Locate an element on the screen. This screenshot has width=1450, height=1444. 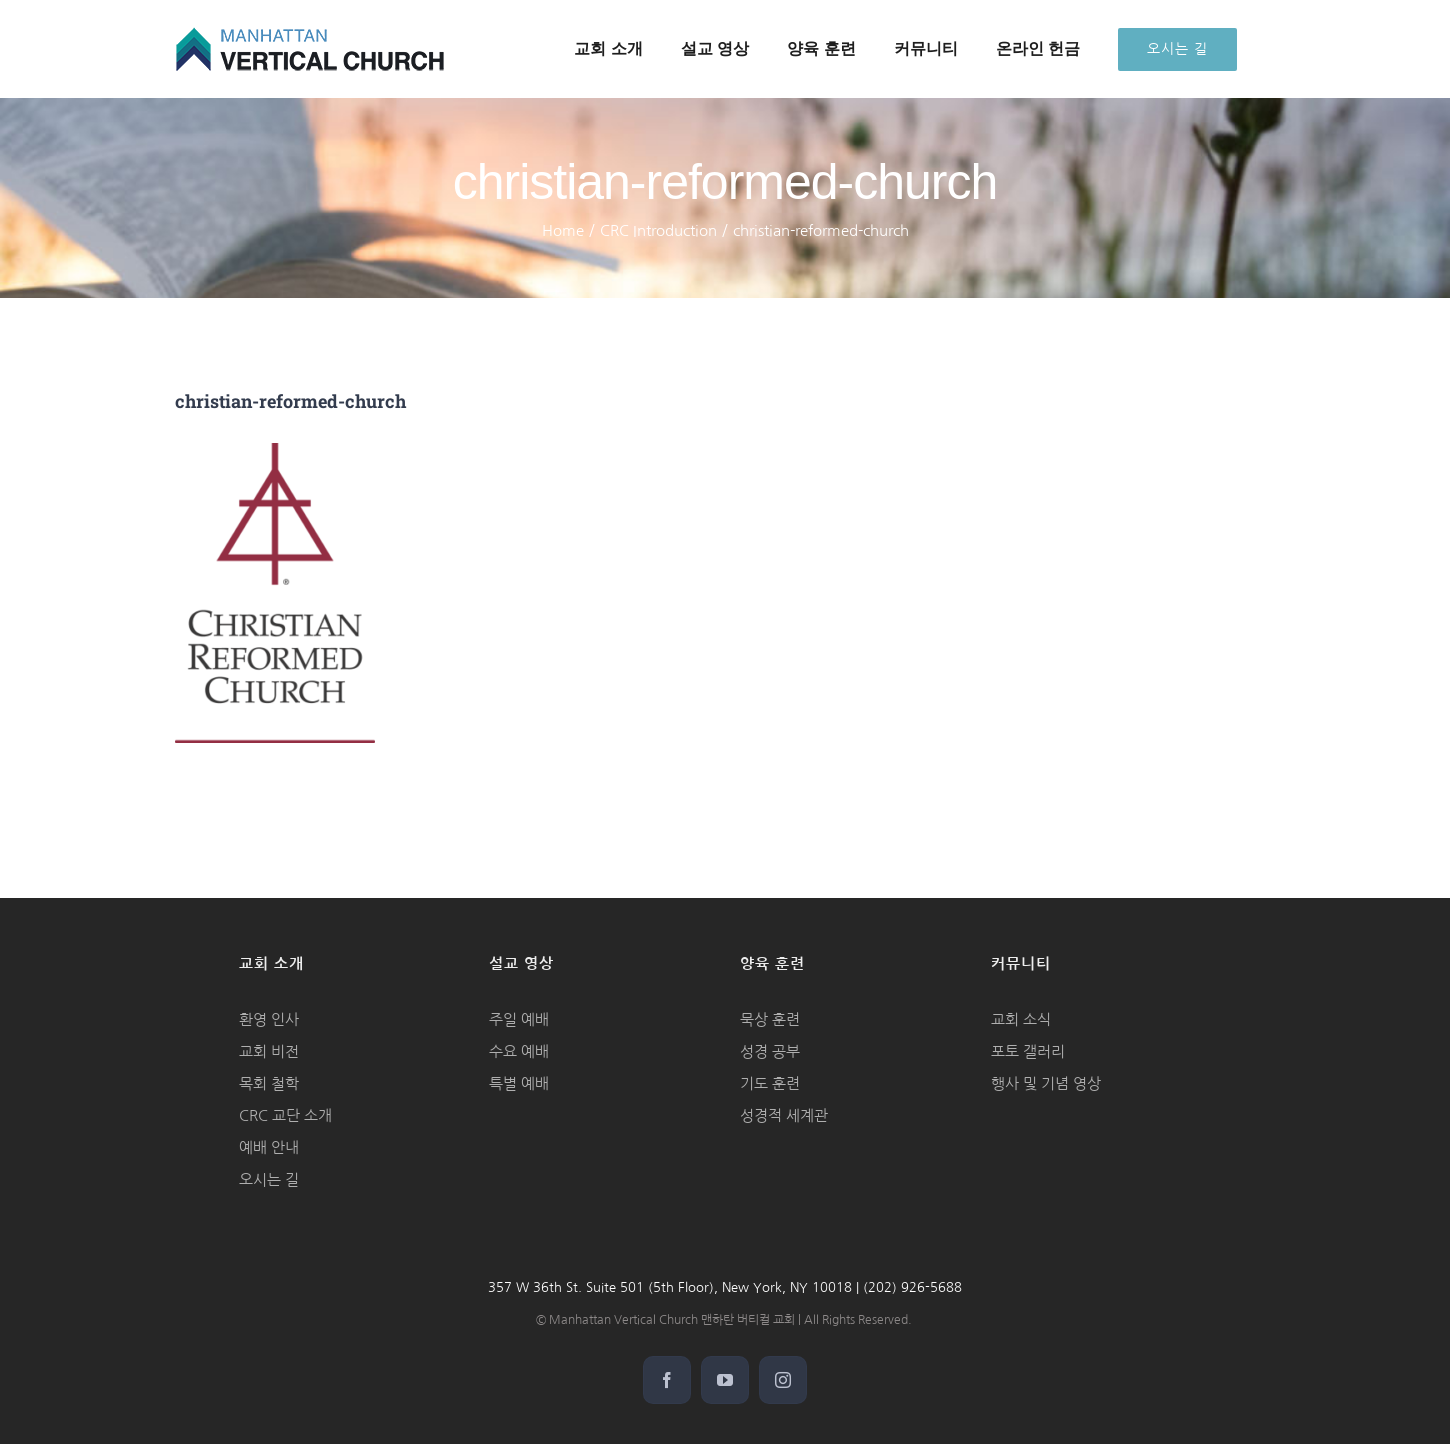
오시는 길 is located at coordinates (269, 1179).